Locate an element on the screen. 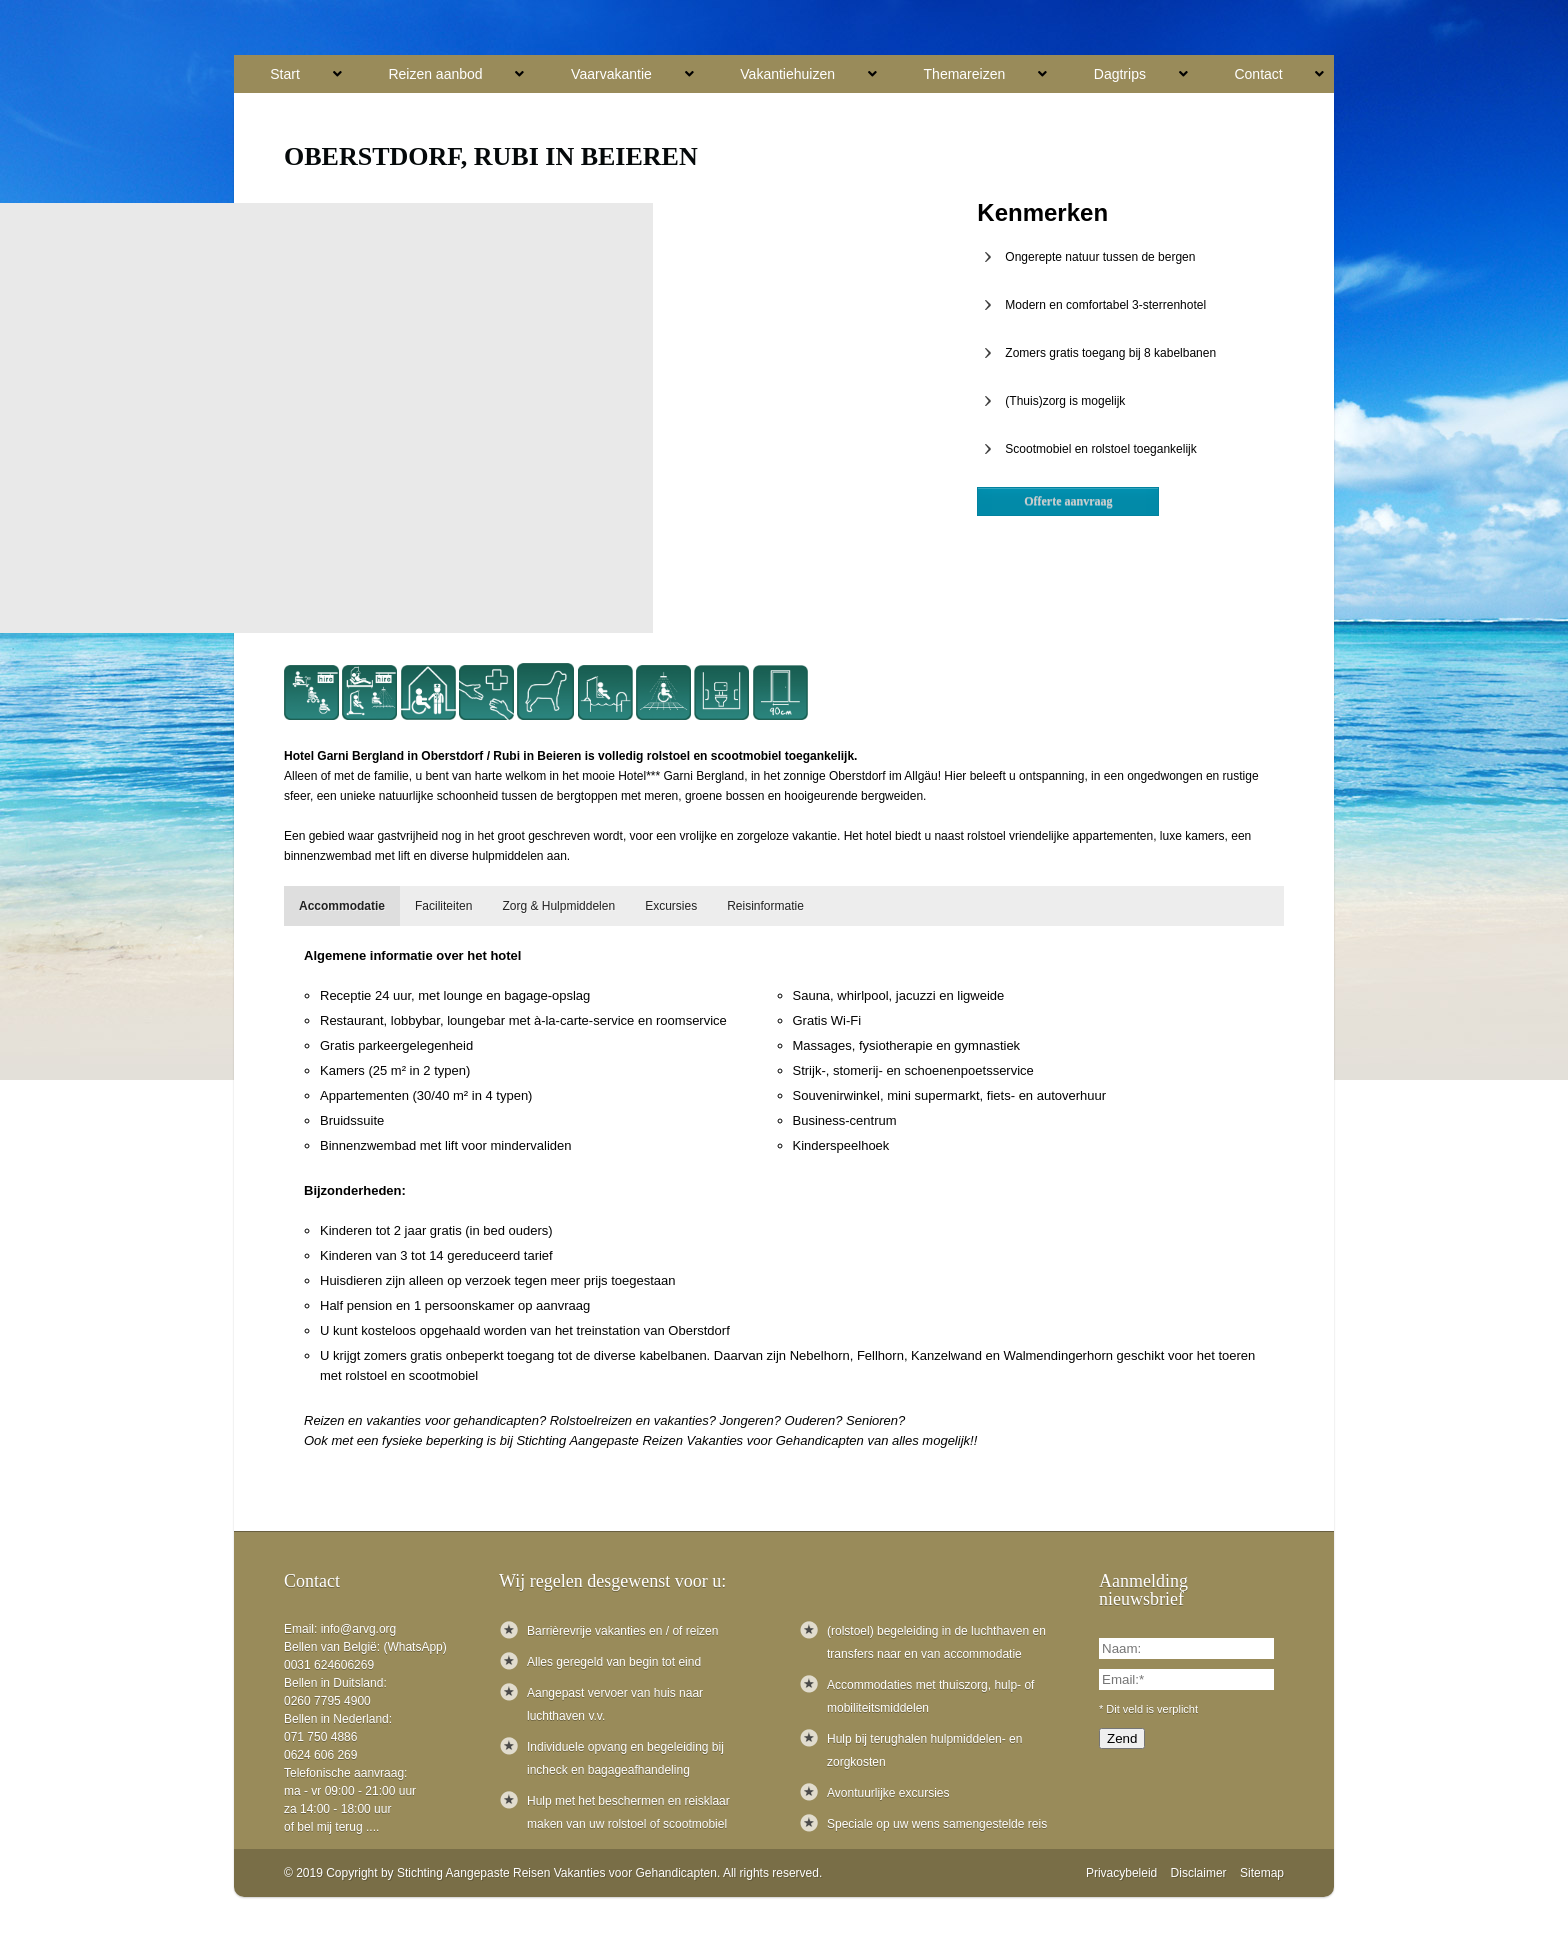 This screenshot has height=1937, width=1568. Reisinformatie [presentation] is located at coordinates (765, 906).